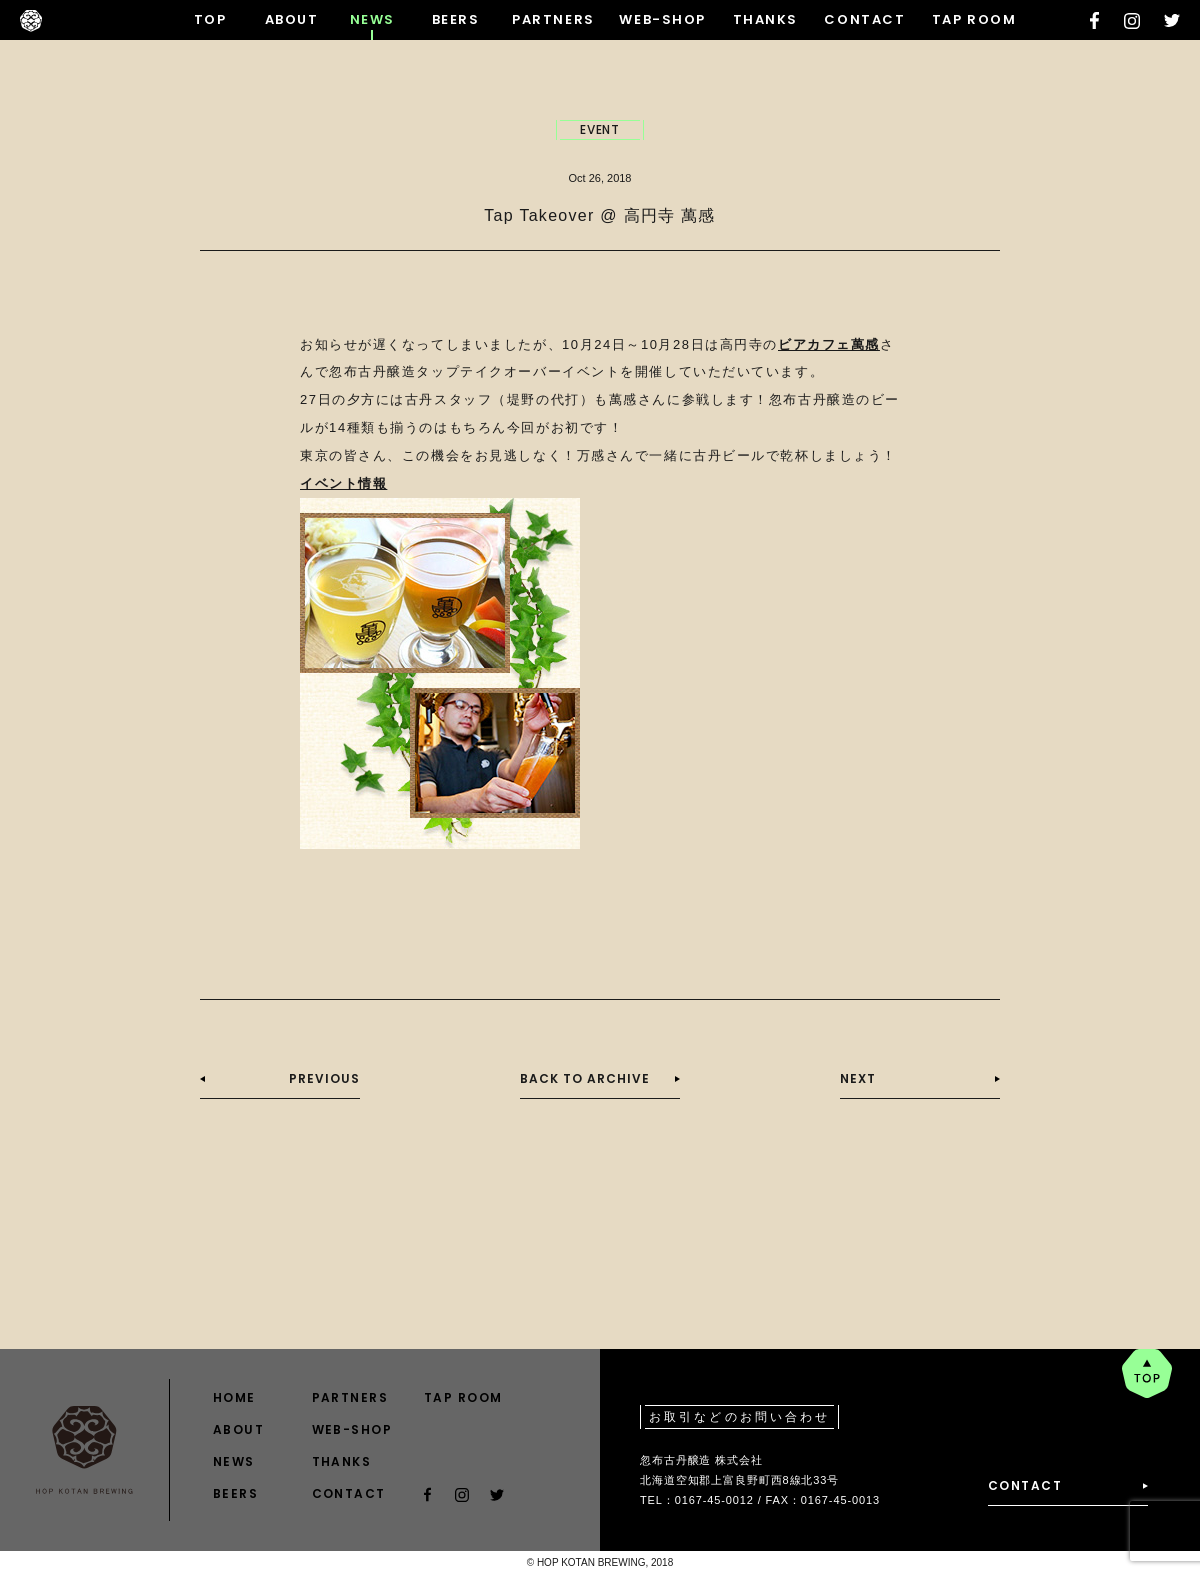  I want to click on PARTNERS, so click(553, 19).